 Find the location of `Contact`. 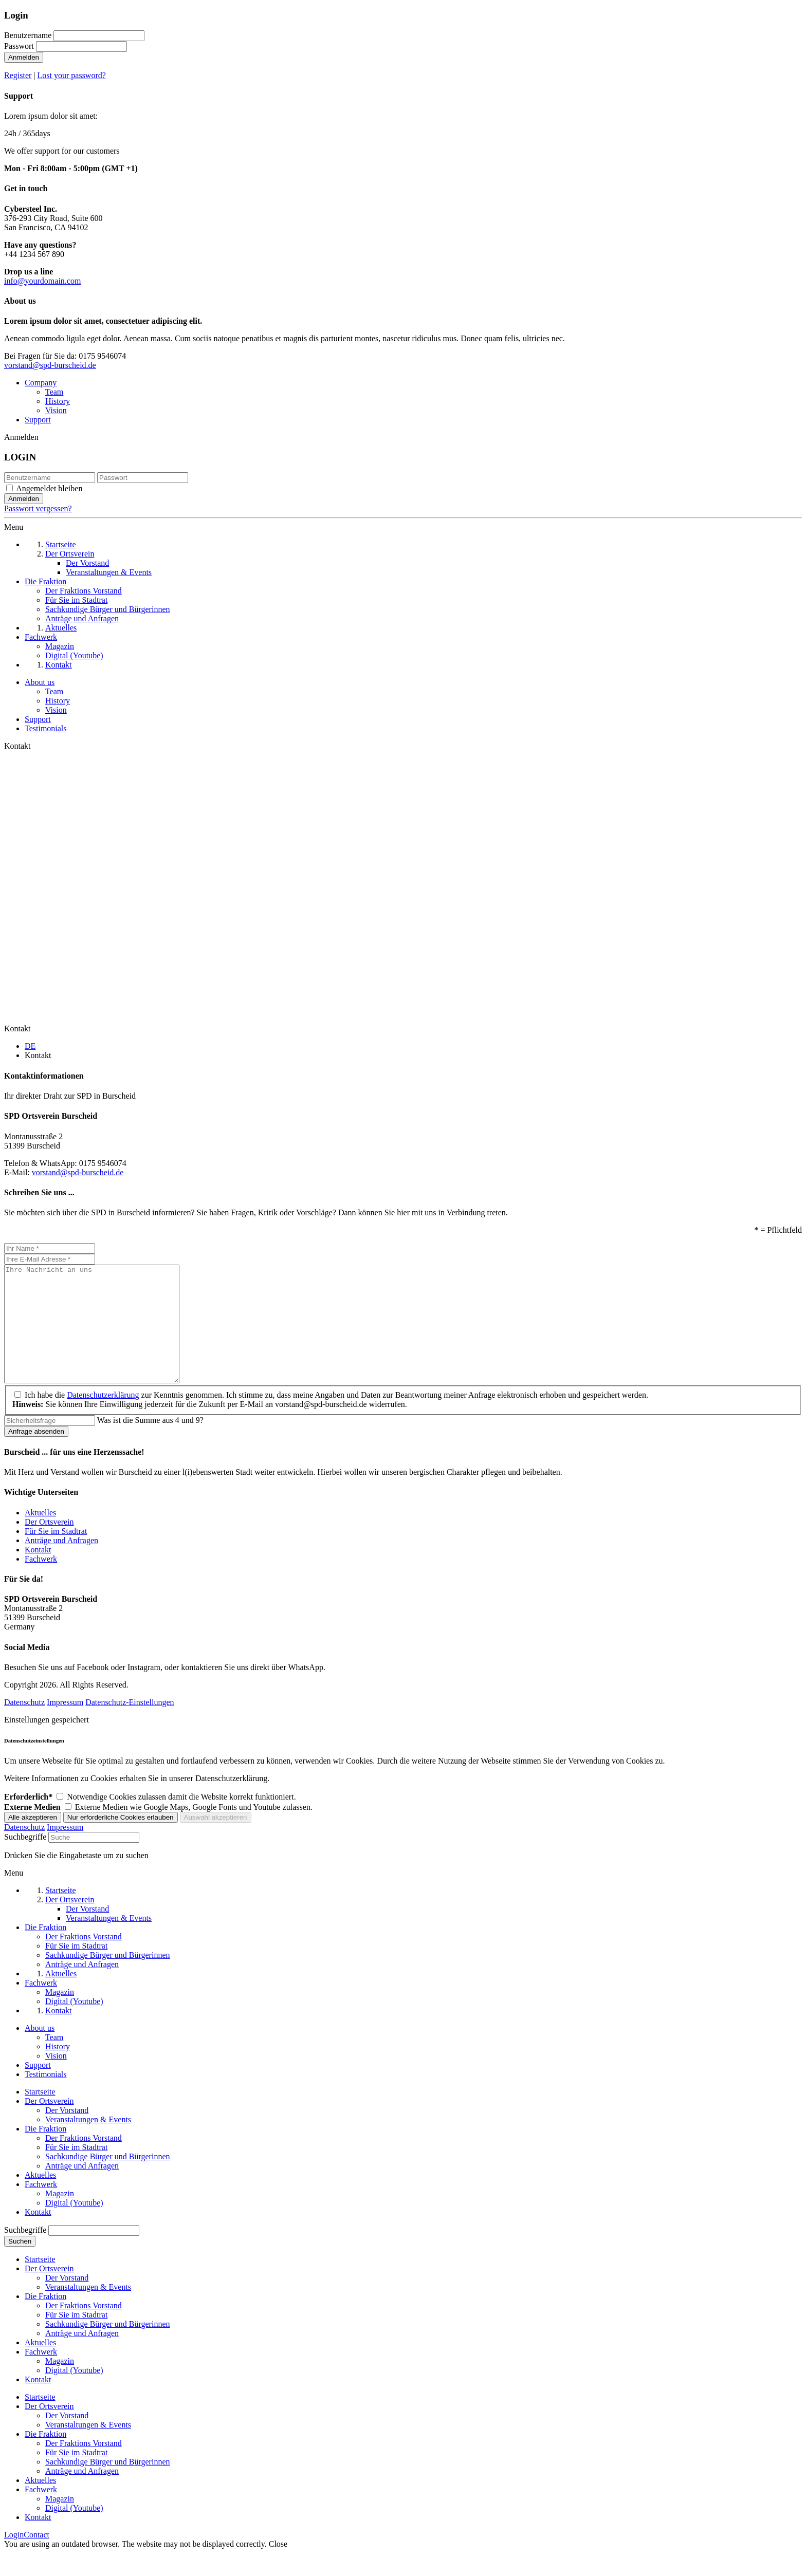

Contact is located at coordinates (36, 2557).